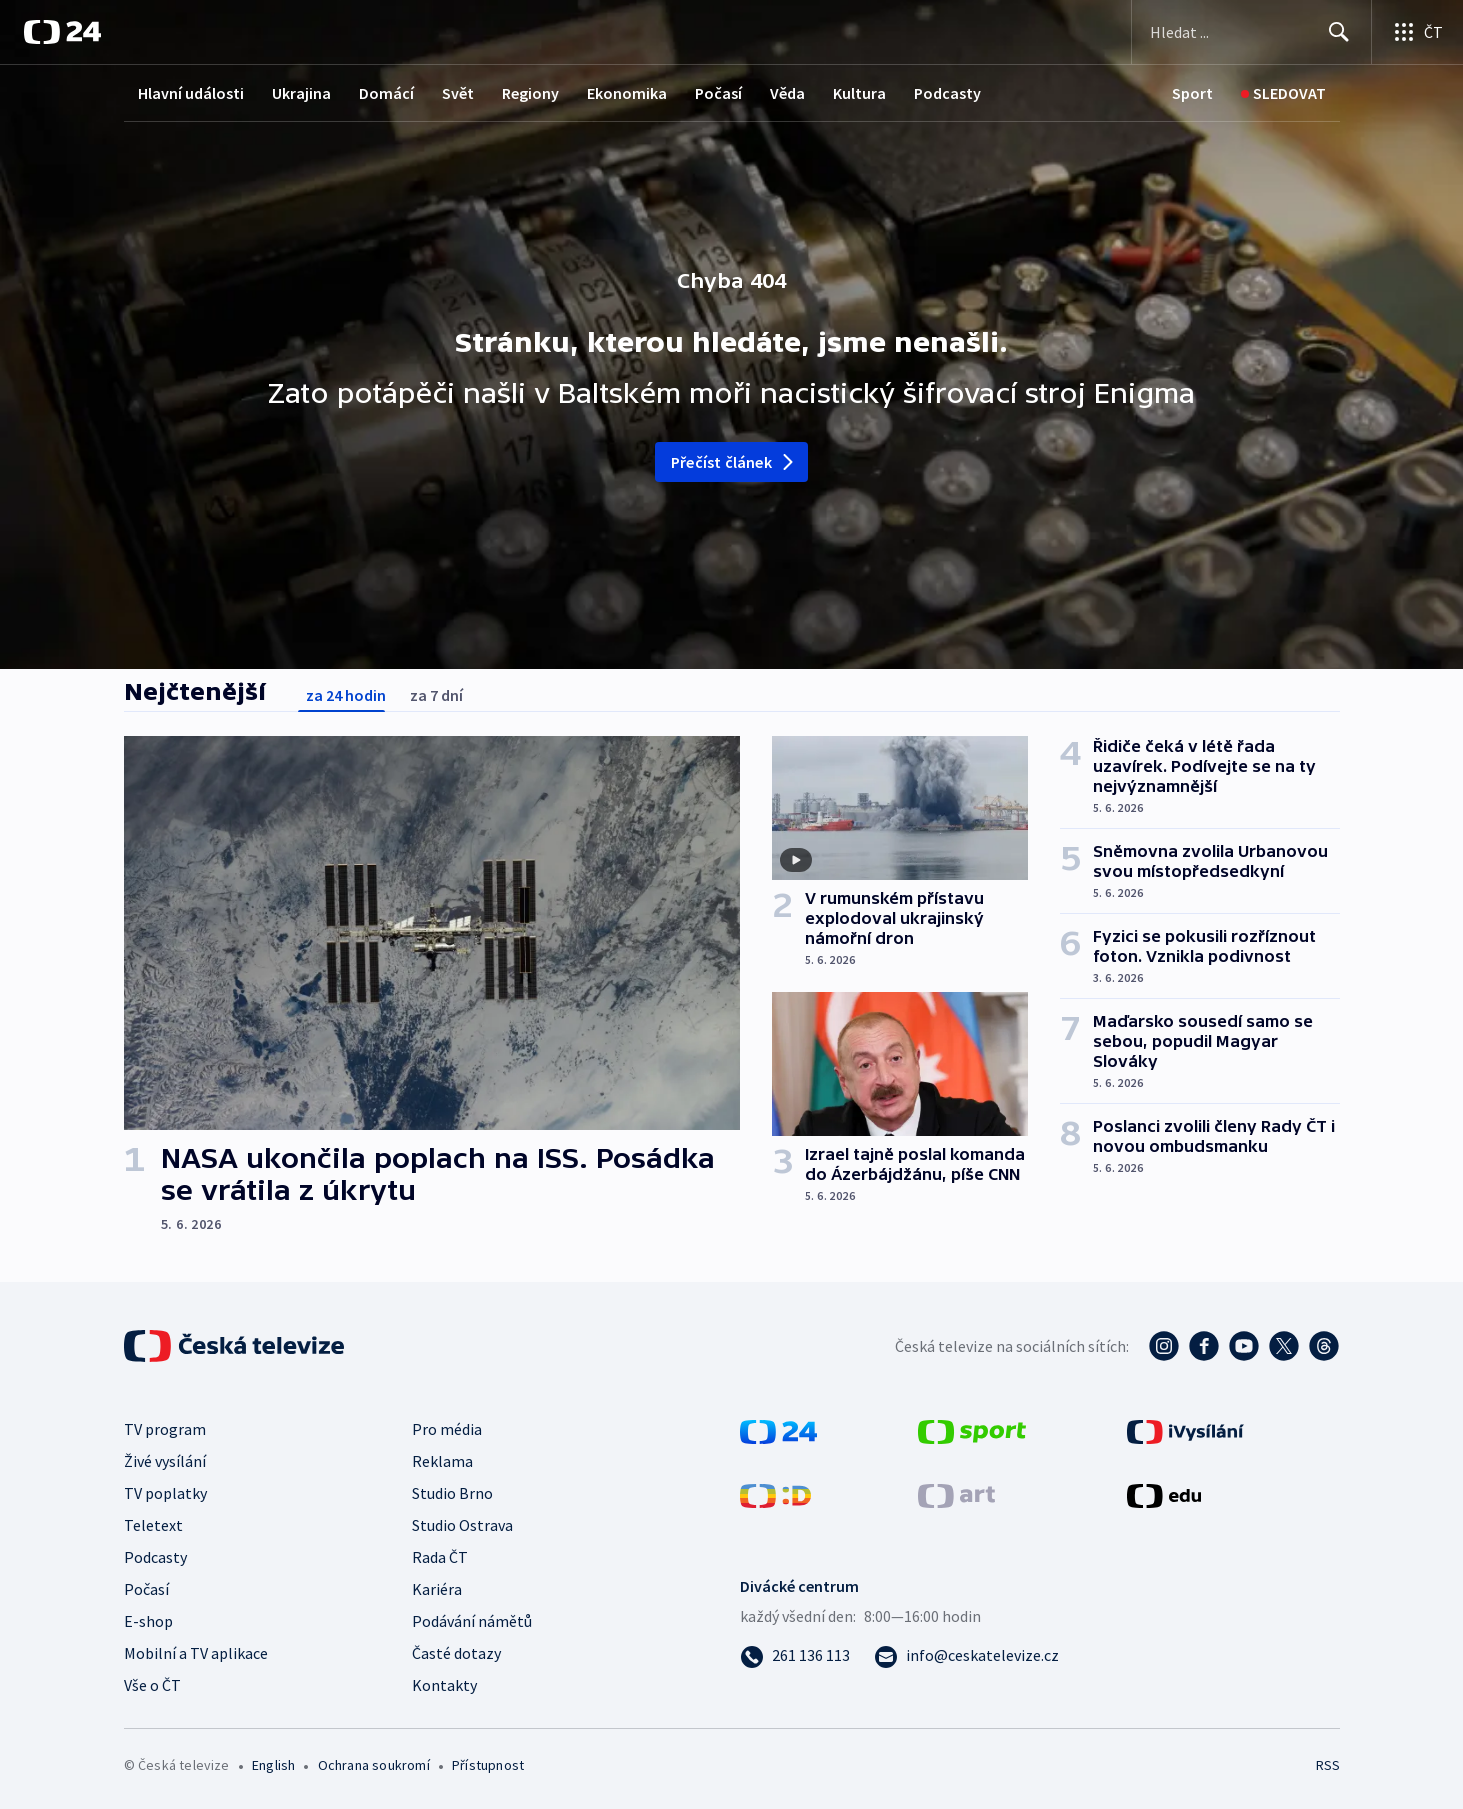 The height and width of the screenshot is (1809, 1463). What do you see at coordinates (62, 32) in the screenshot?
I see `[ČT24]` at bounding box center [62, 32].